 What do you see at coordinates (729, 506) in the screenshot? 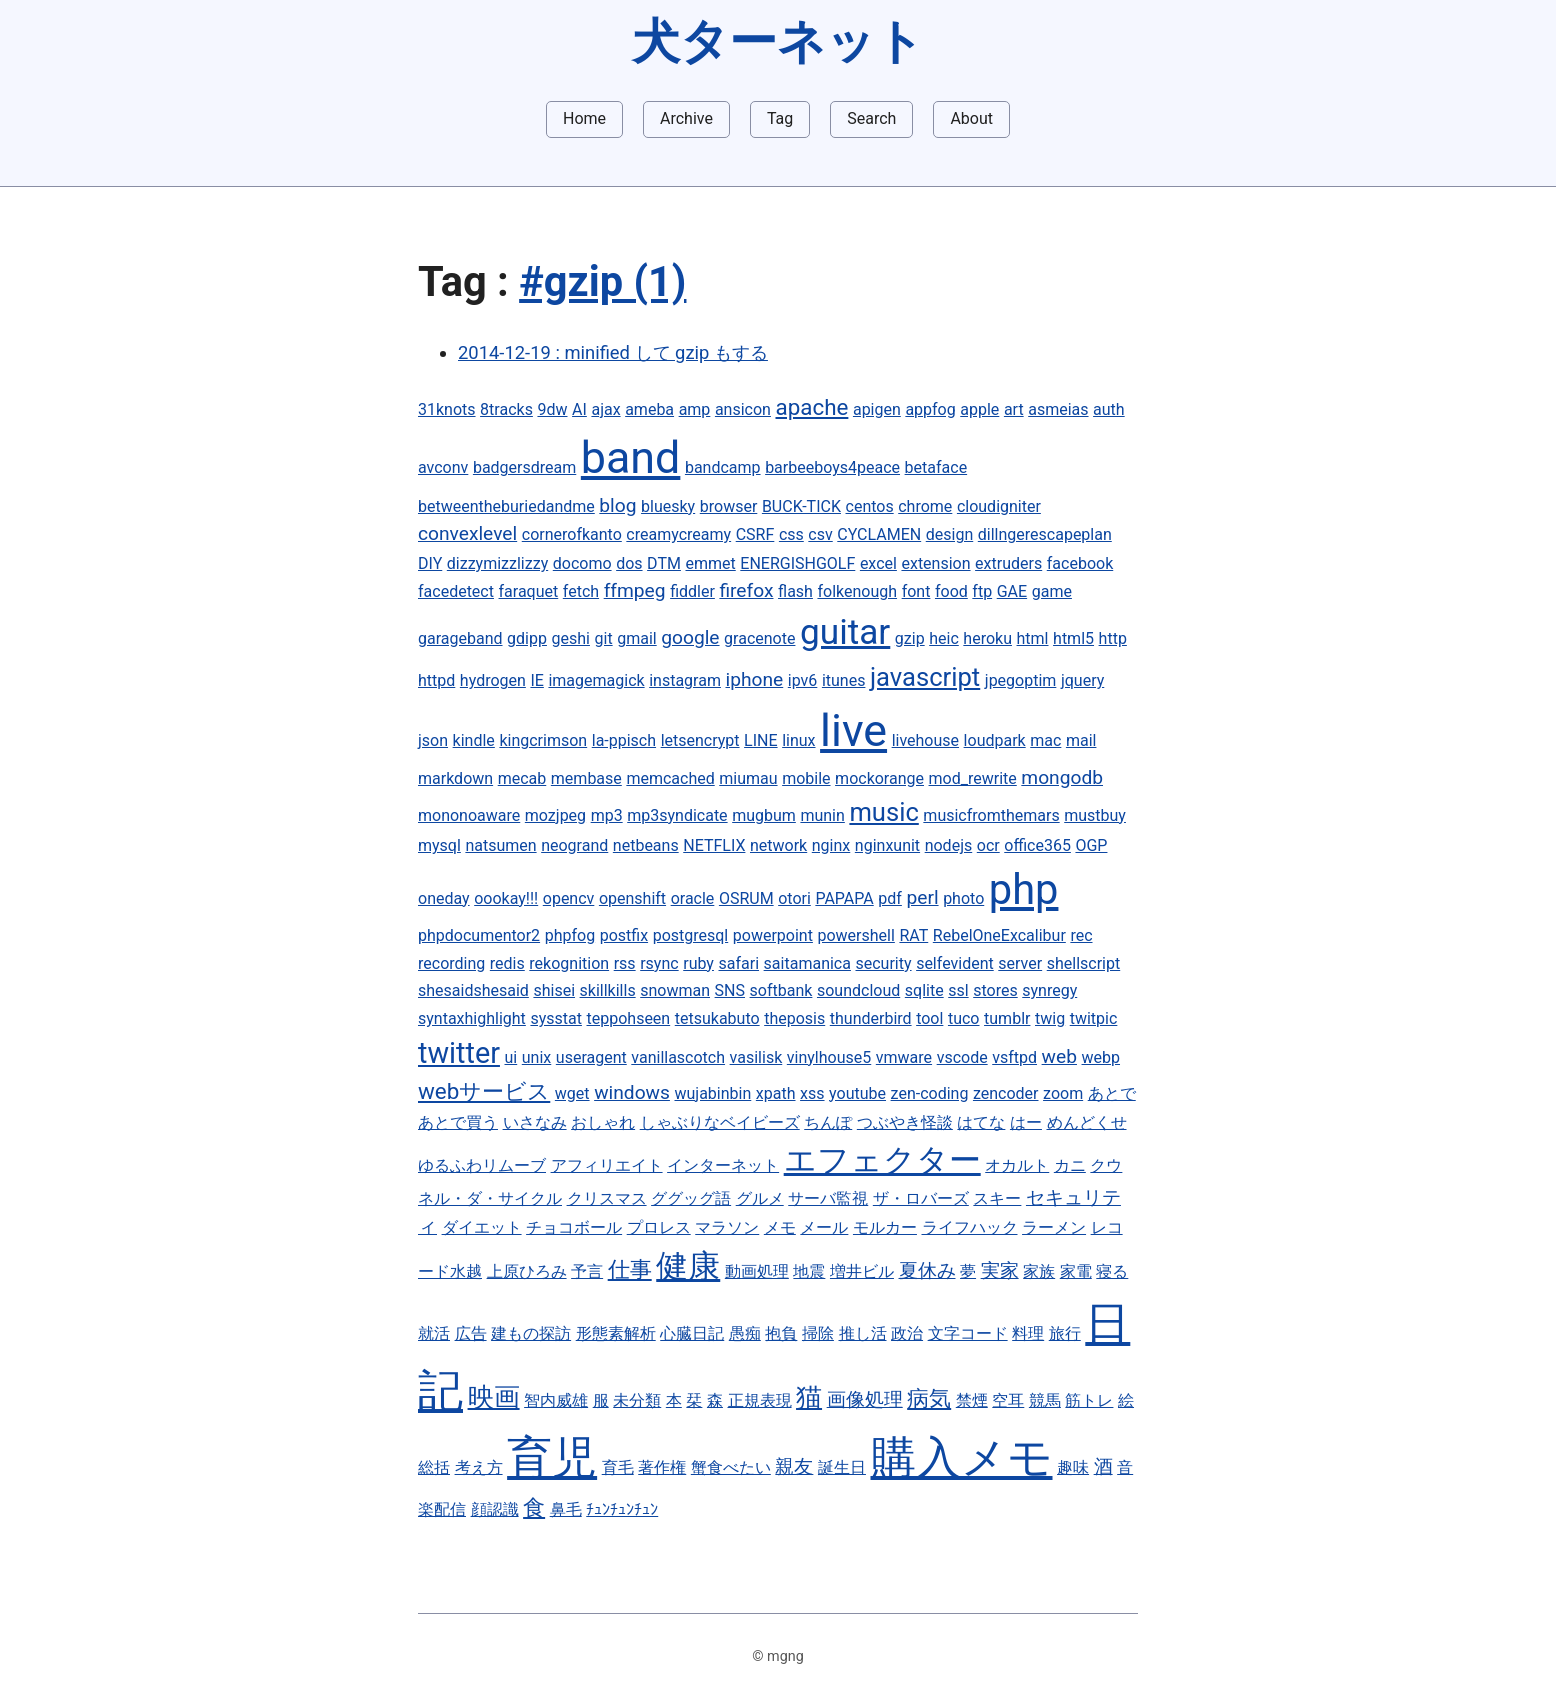
I see `browser` at bounding box center [729, 506].